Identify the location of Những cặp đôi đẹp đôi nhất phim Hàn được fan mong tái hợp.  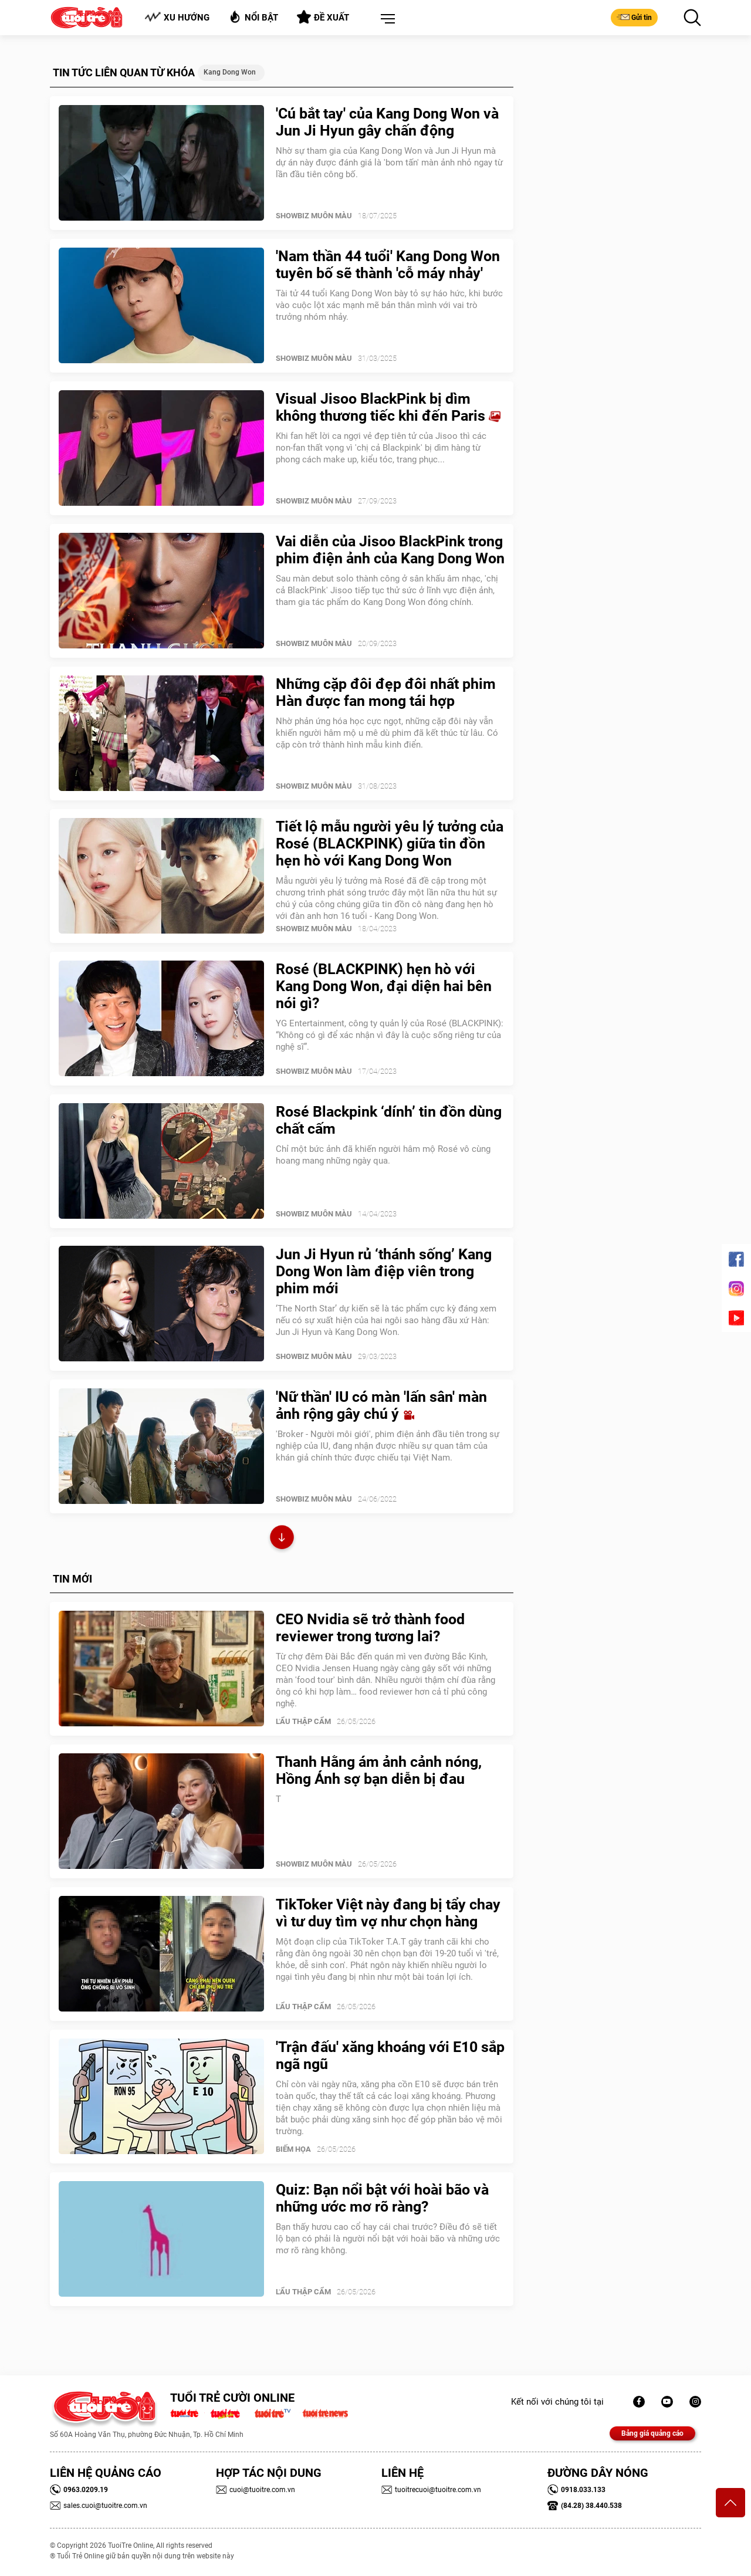
(386, 692).